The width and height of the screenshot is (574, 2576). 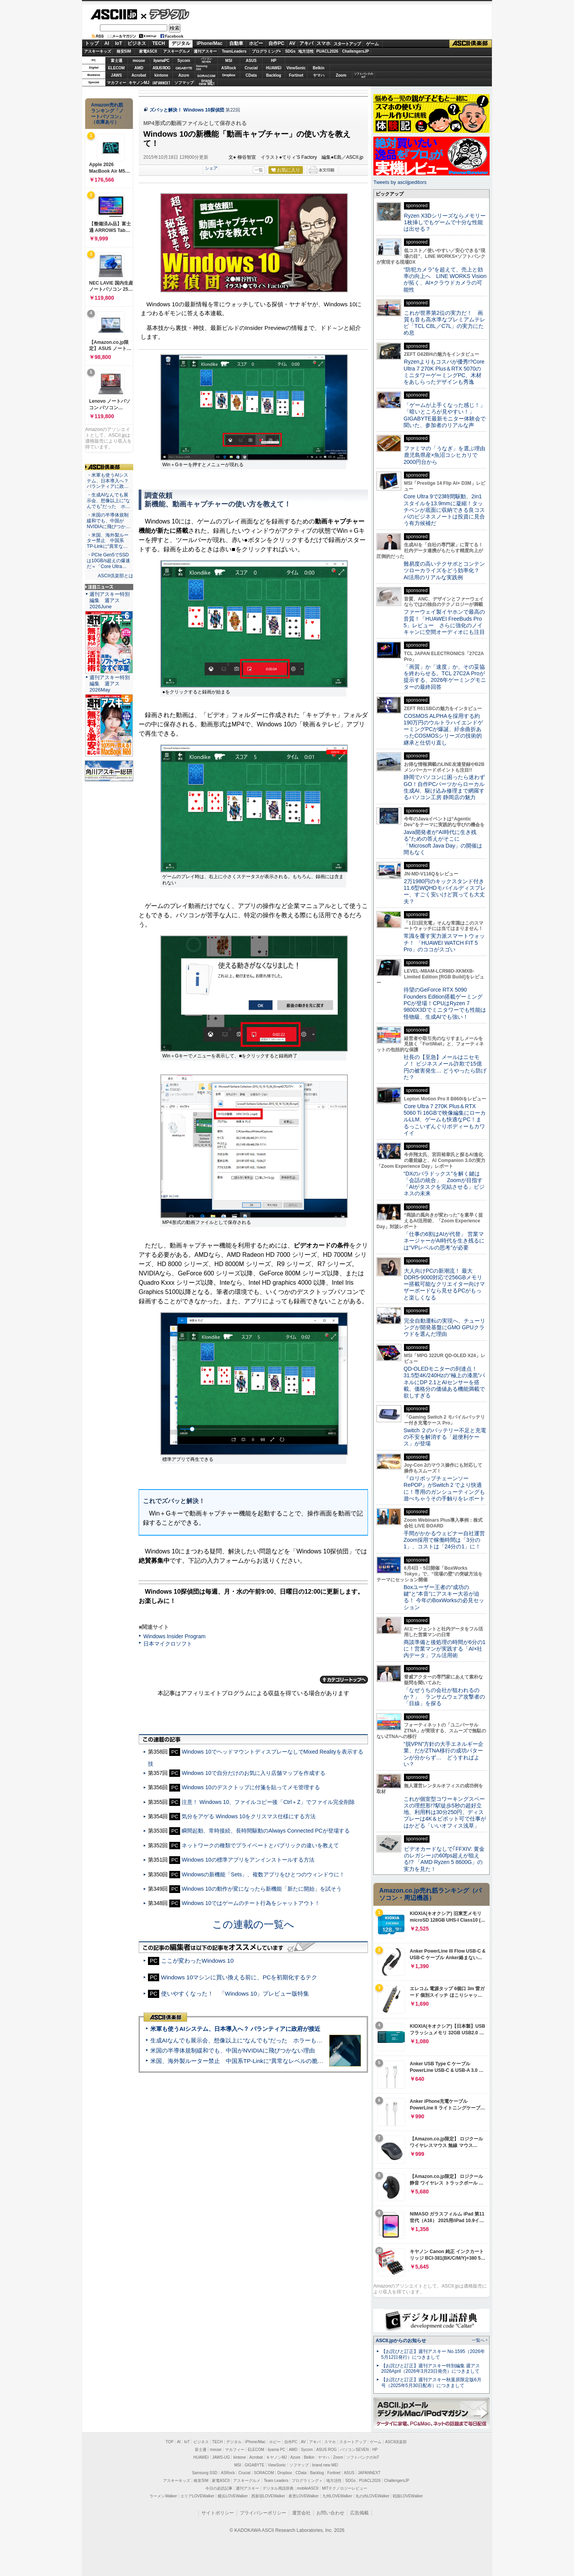 What do you see at coordinates (118, 43) in the screenshot?
I see `IoT` at bounding box center [118, 43].